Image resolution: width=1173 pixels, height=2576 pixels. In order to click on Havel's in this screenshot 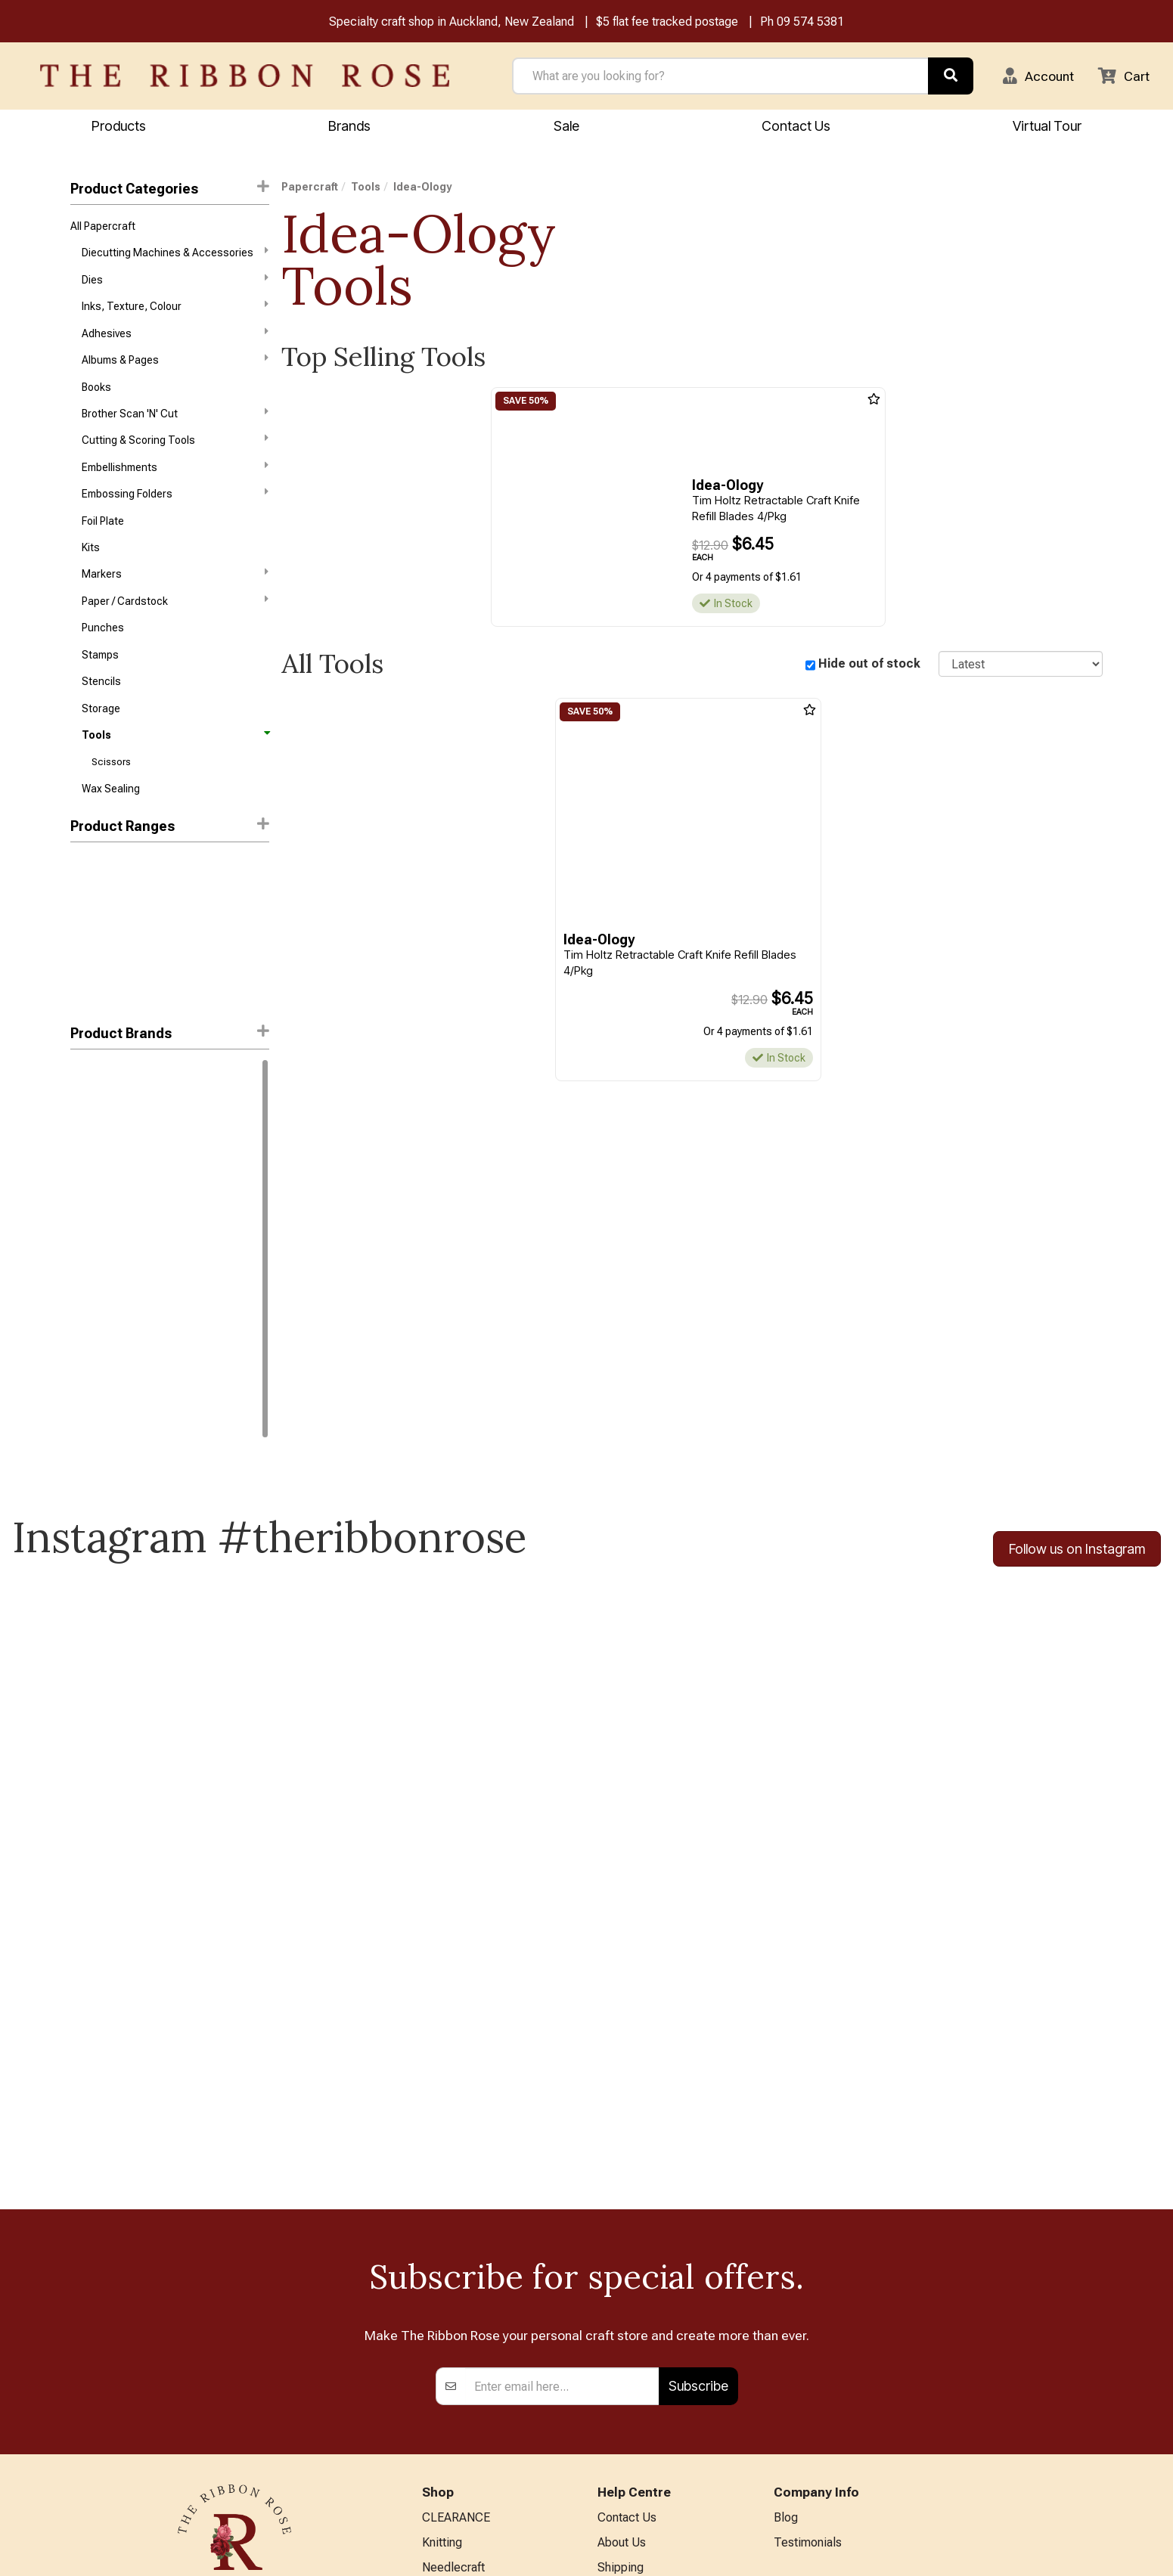, I will do `click(87, 1267)`.